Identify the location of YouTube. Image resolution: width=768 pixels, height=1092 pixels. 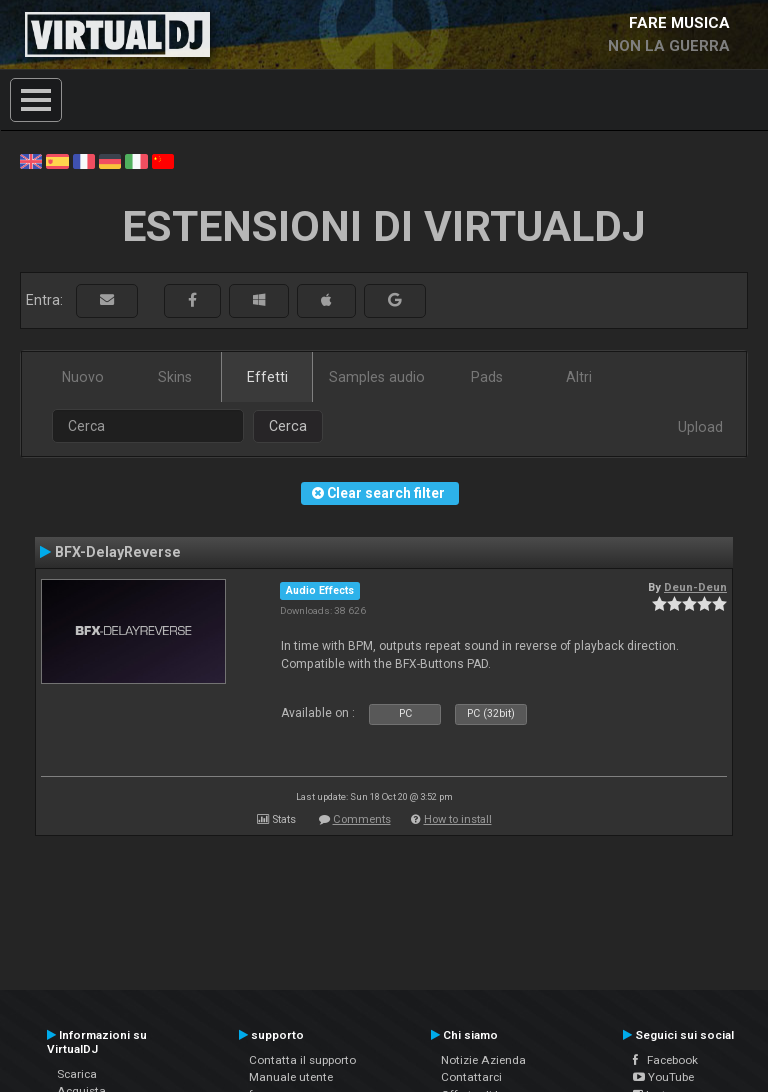
(663, 1077).